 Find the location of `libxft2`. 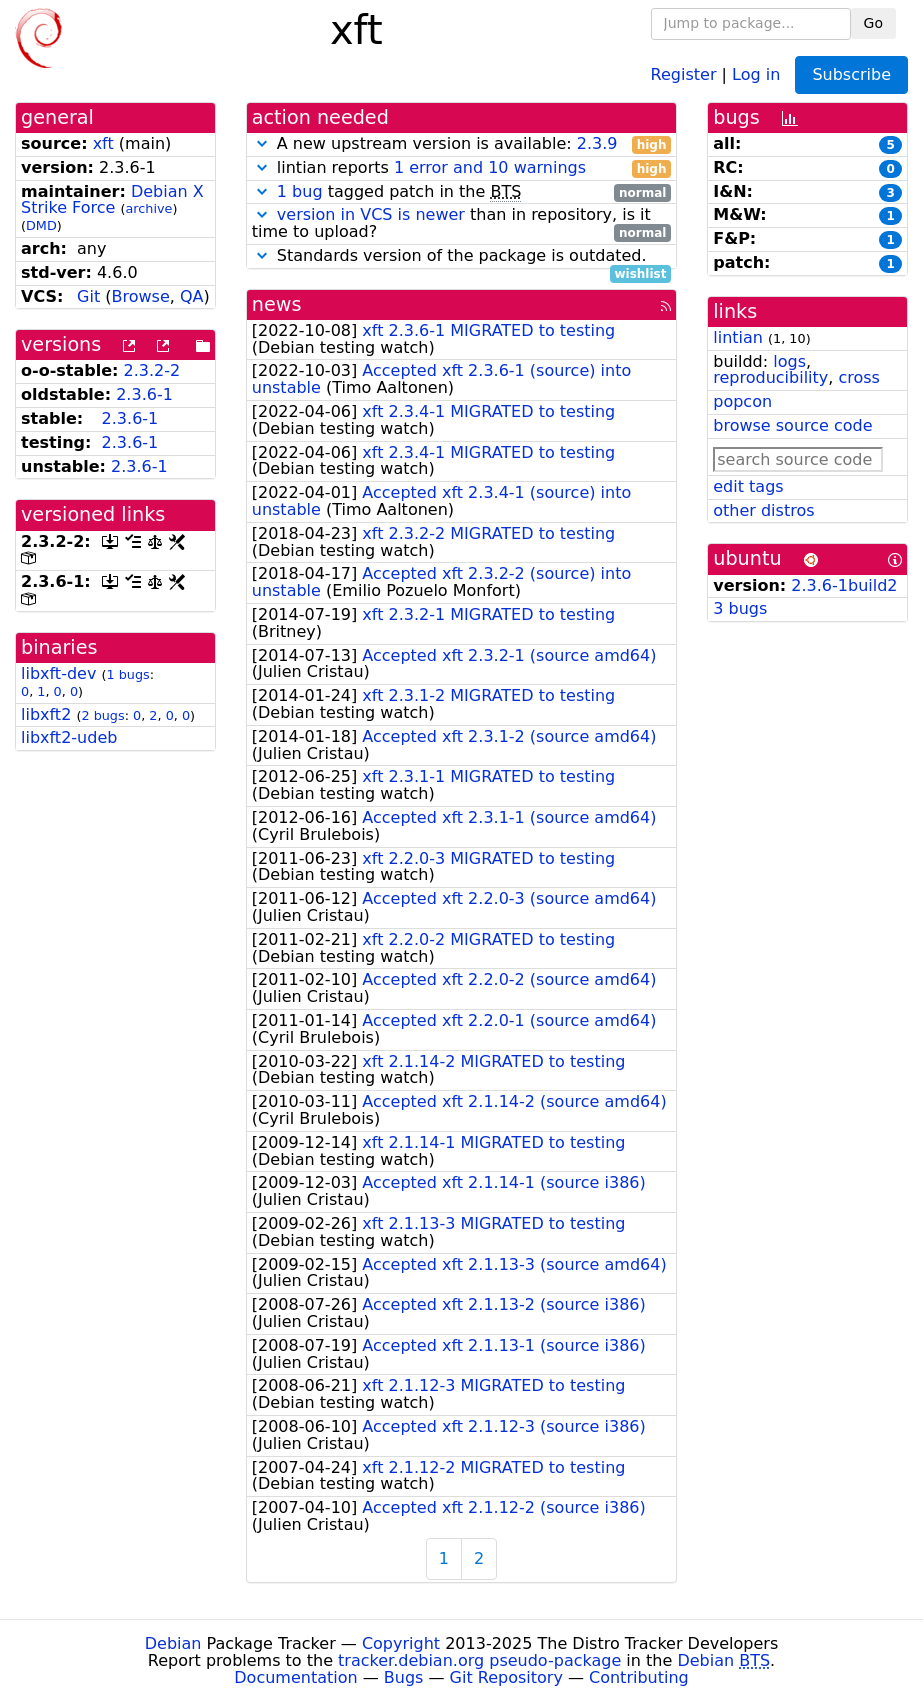

libxft2 is located at coordinates (46, 714).